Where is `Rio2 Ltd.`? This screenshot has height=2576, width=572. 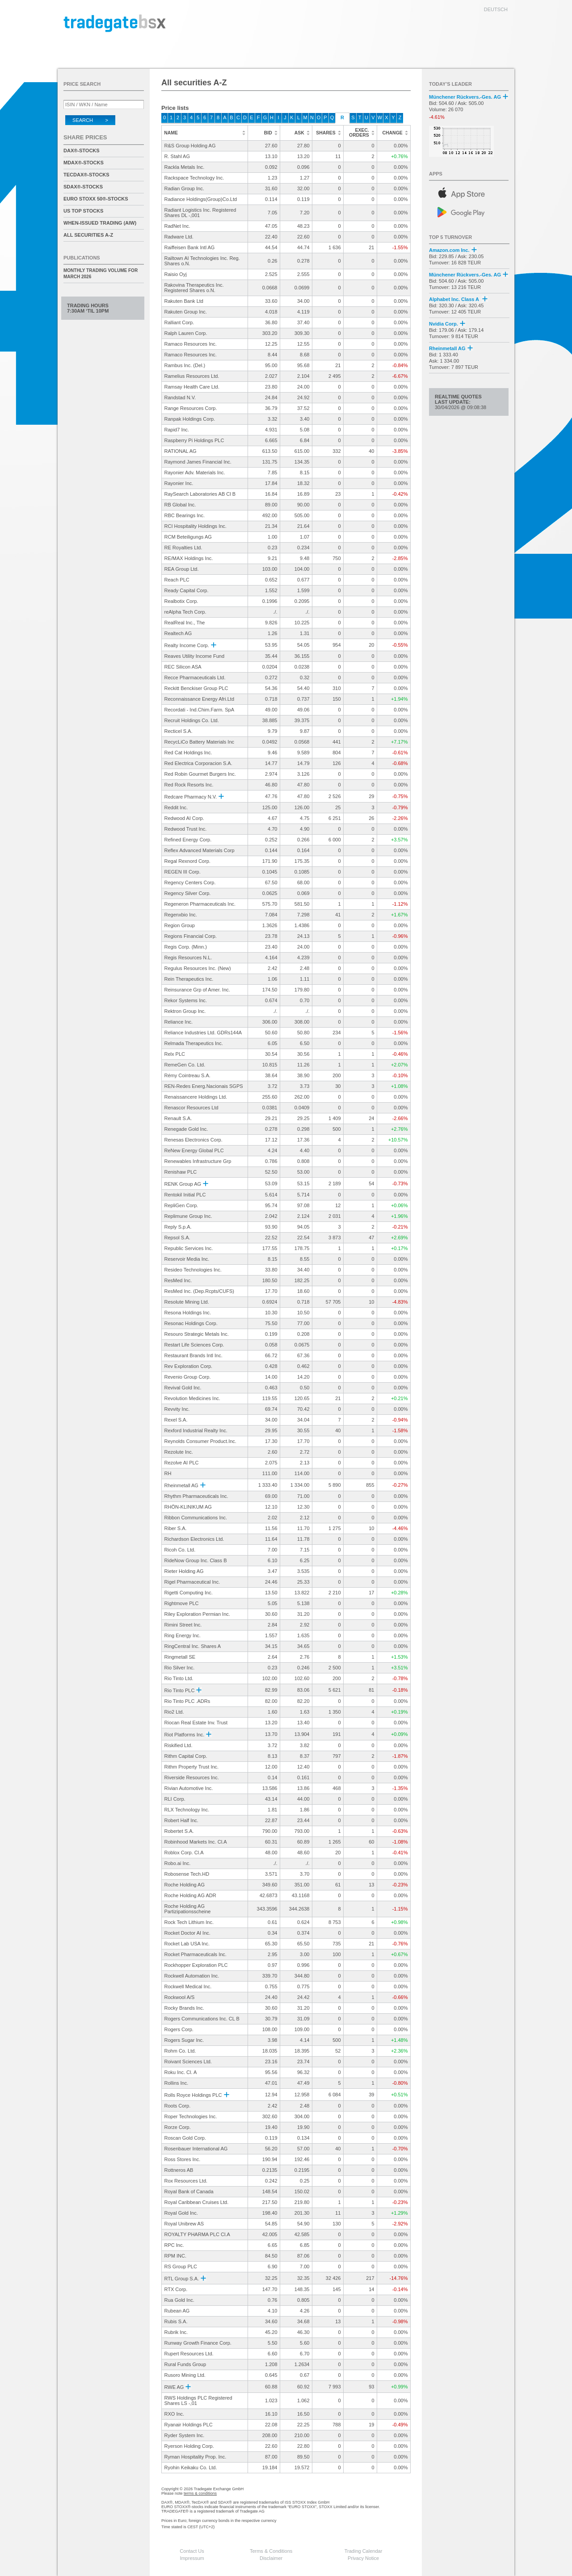 Rio2 Ltd. is located at coordinates (174, 1712).